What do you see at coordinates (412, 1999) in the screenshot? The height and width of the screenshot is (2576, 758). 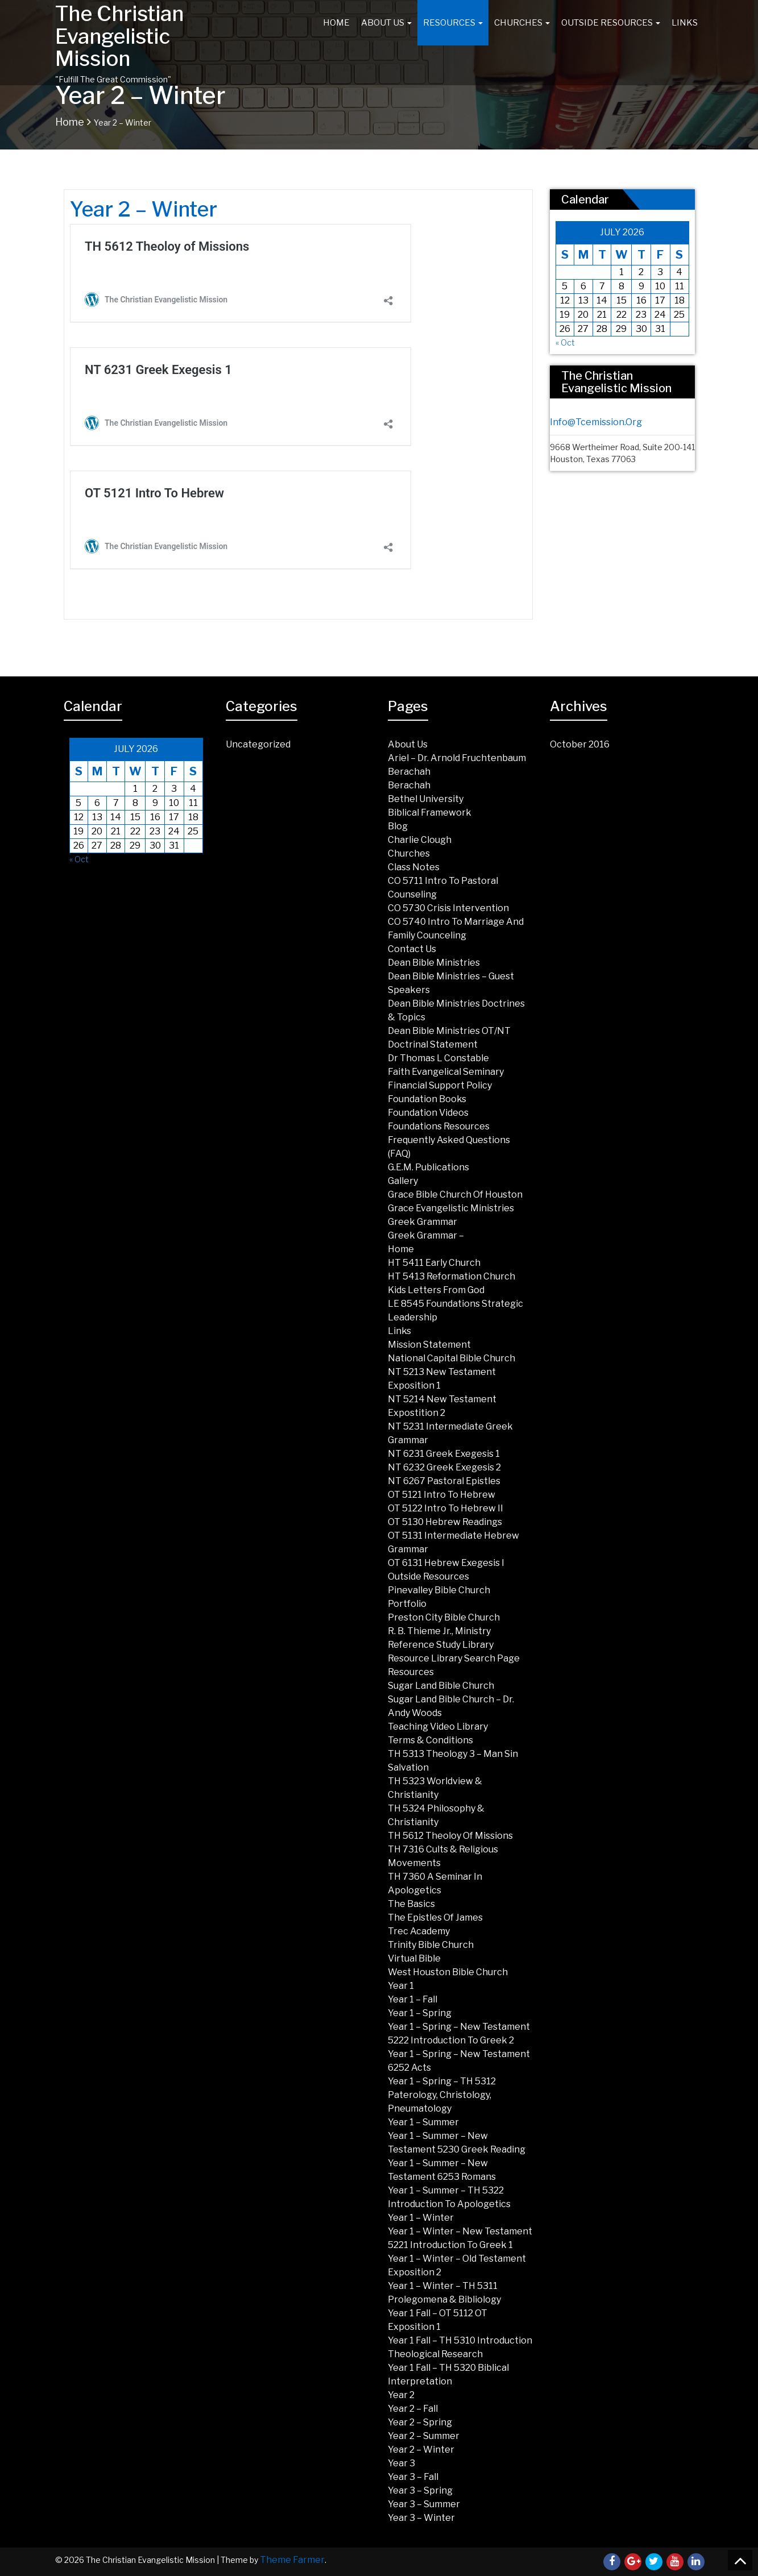 I see `Year 1 – Fall` at bounding box center [412, 1999].